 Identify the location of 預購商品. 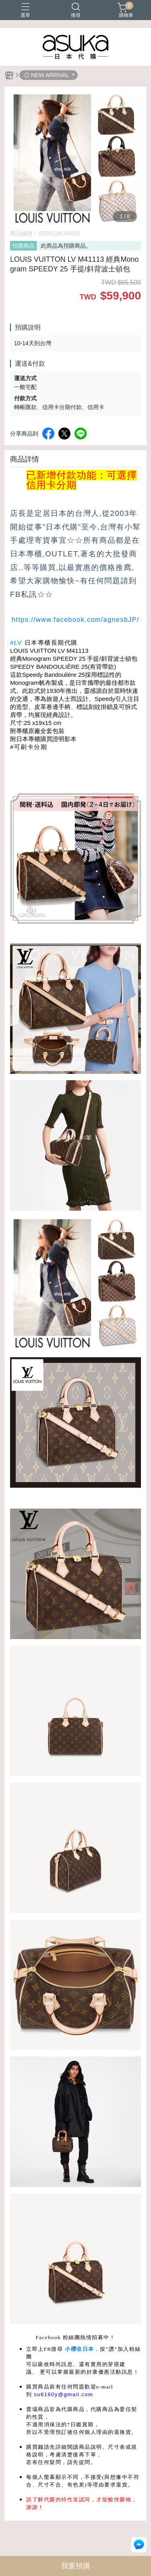
(23, 245).